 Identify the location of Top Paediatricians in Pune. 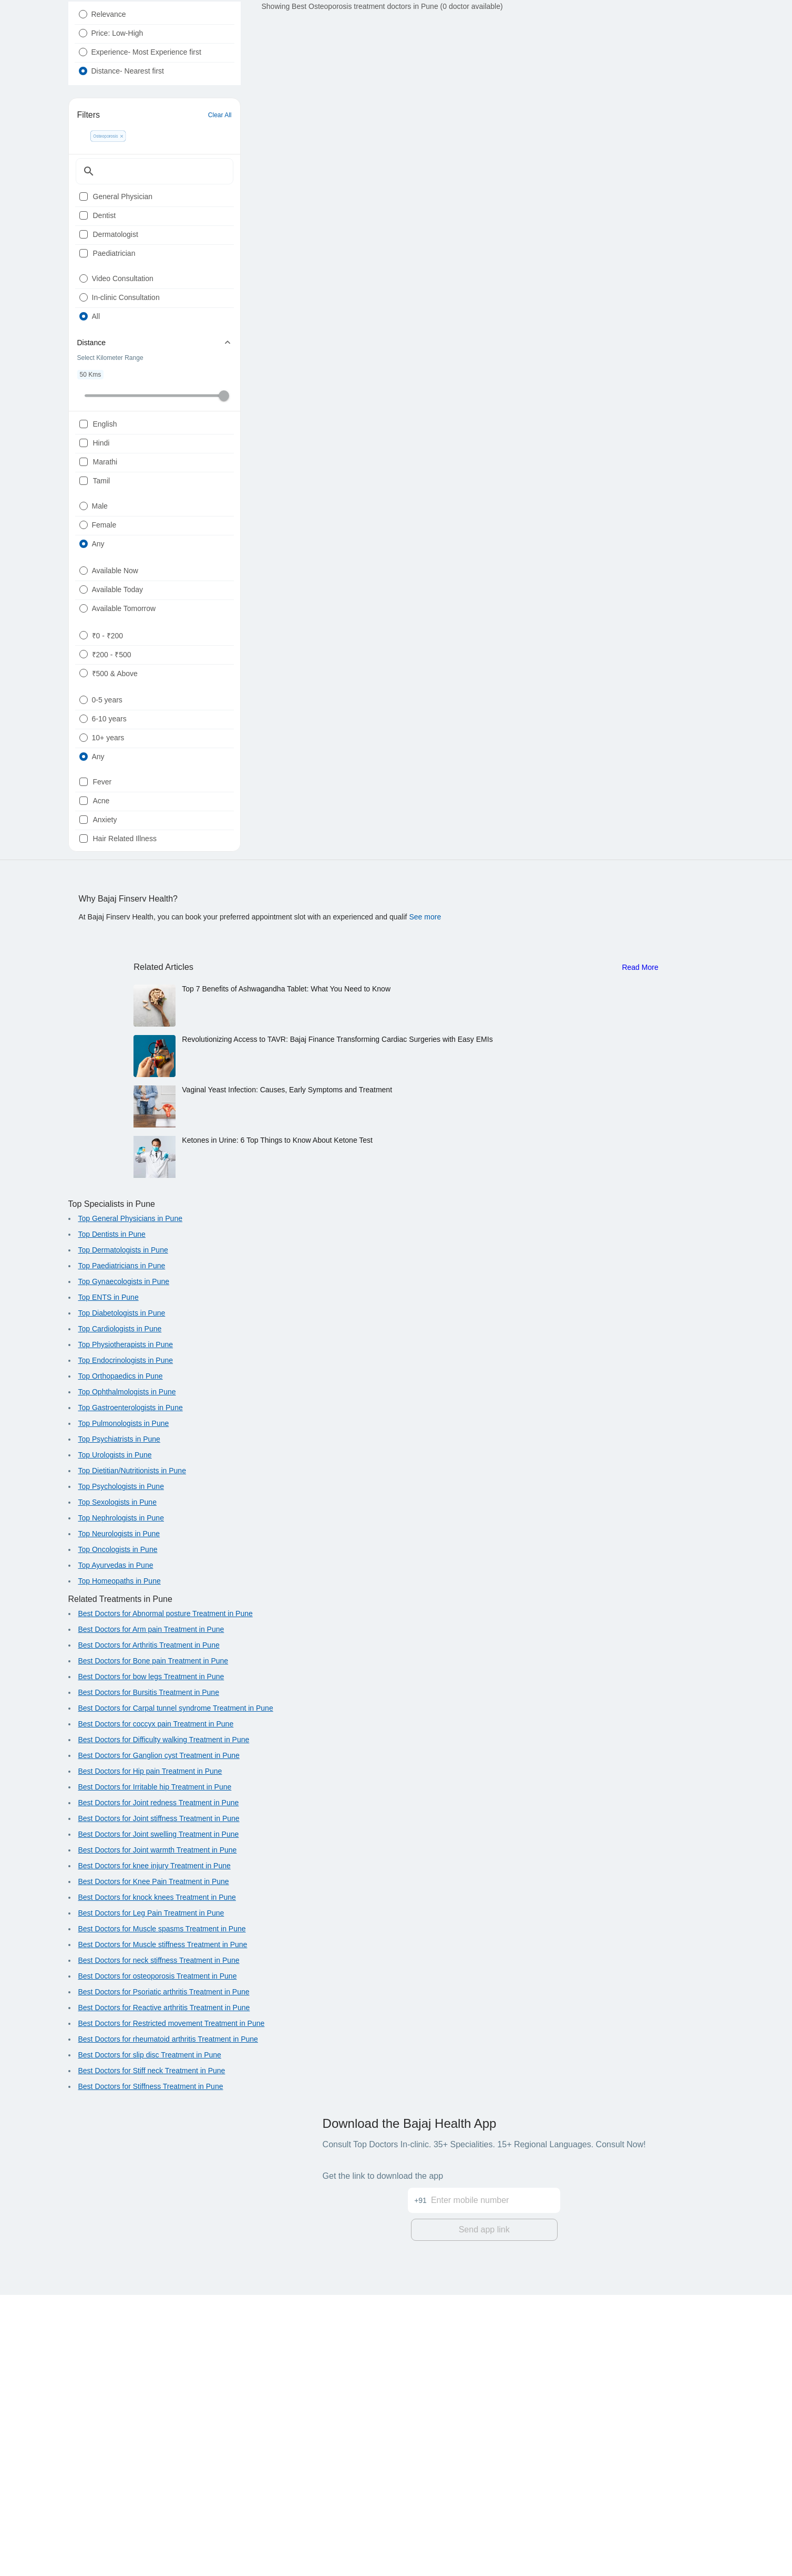
(122, 1550).